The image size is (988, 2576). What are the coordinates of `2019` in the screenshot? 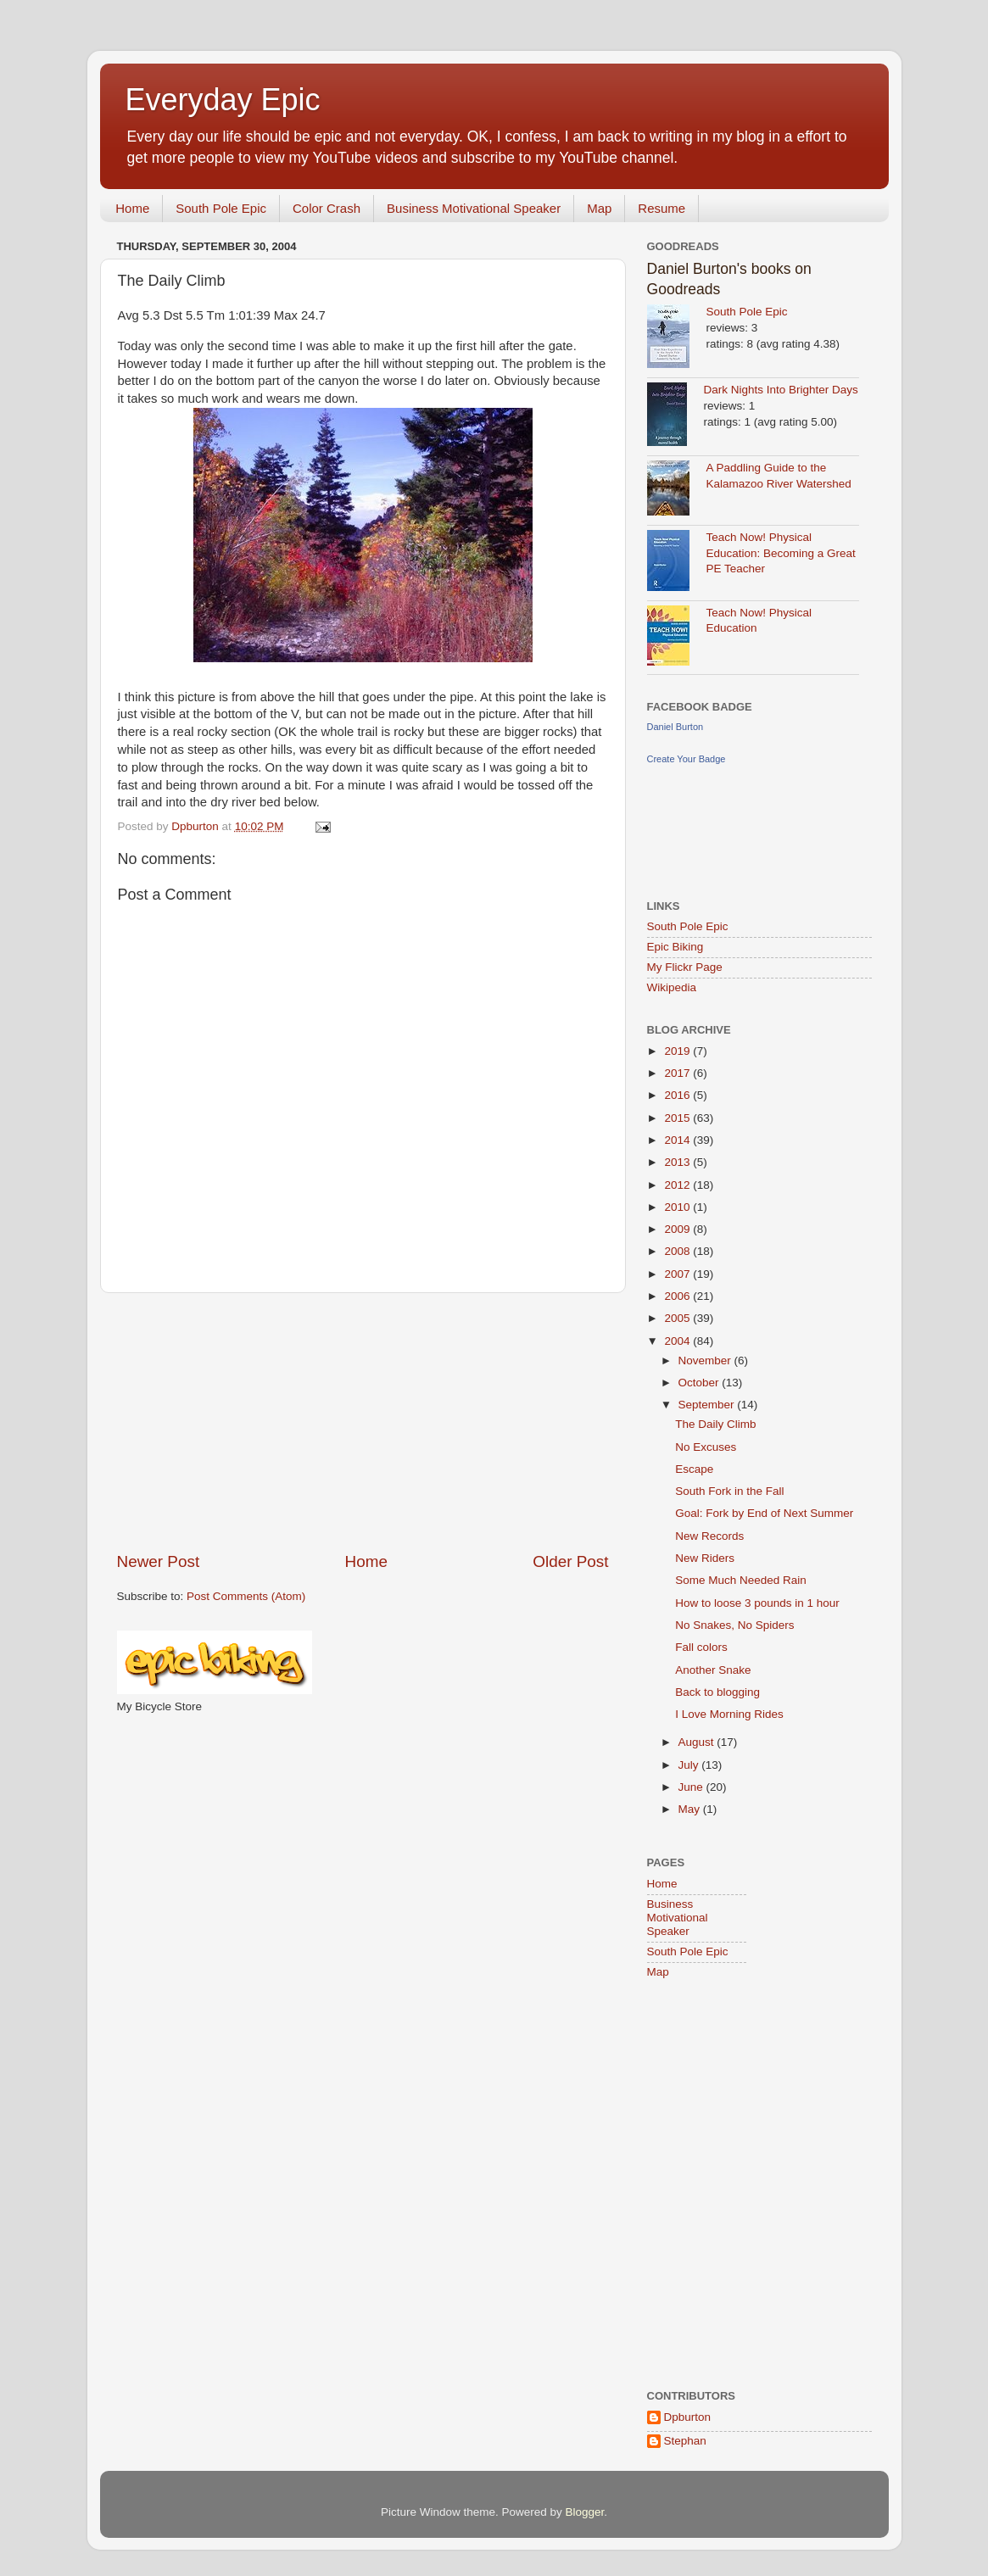 It's located at (678, 1051).